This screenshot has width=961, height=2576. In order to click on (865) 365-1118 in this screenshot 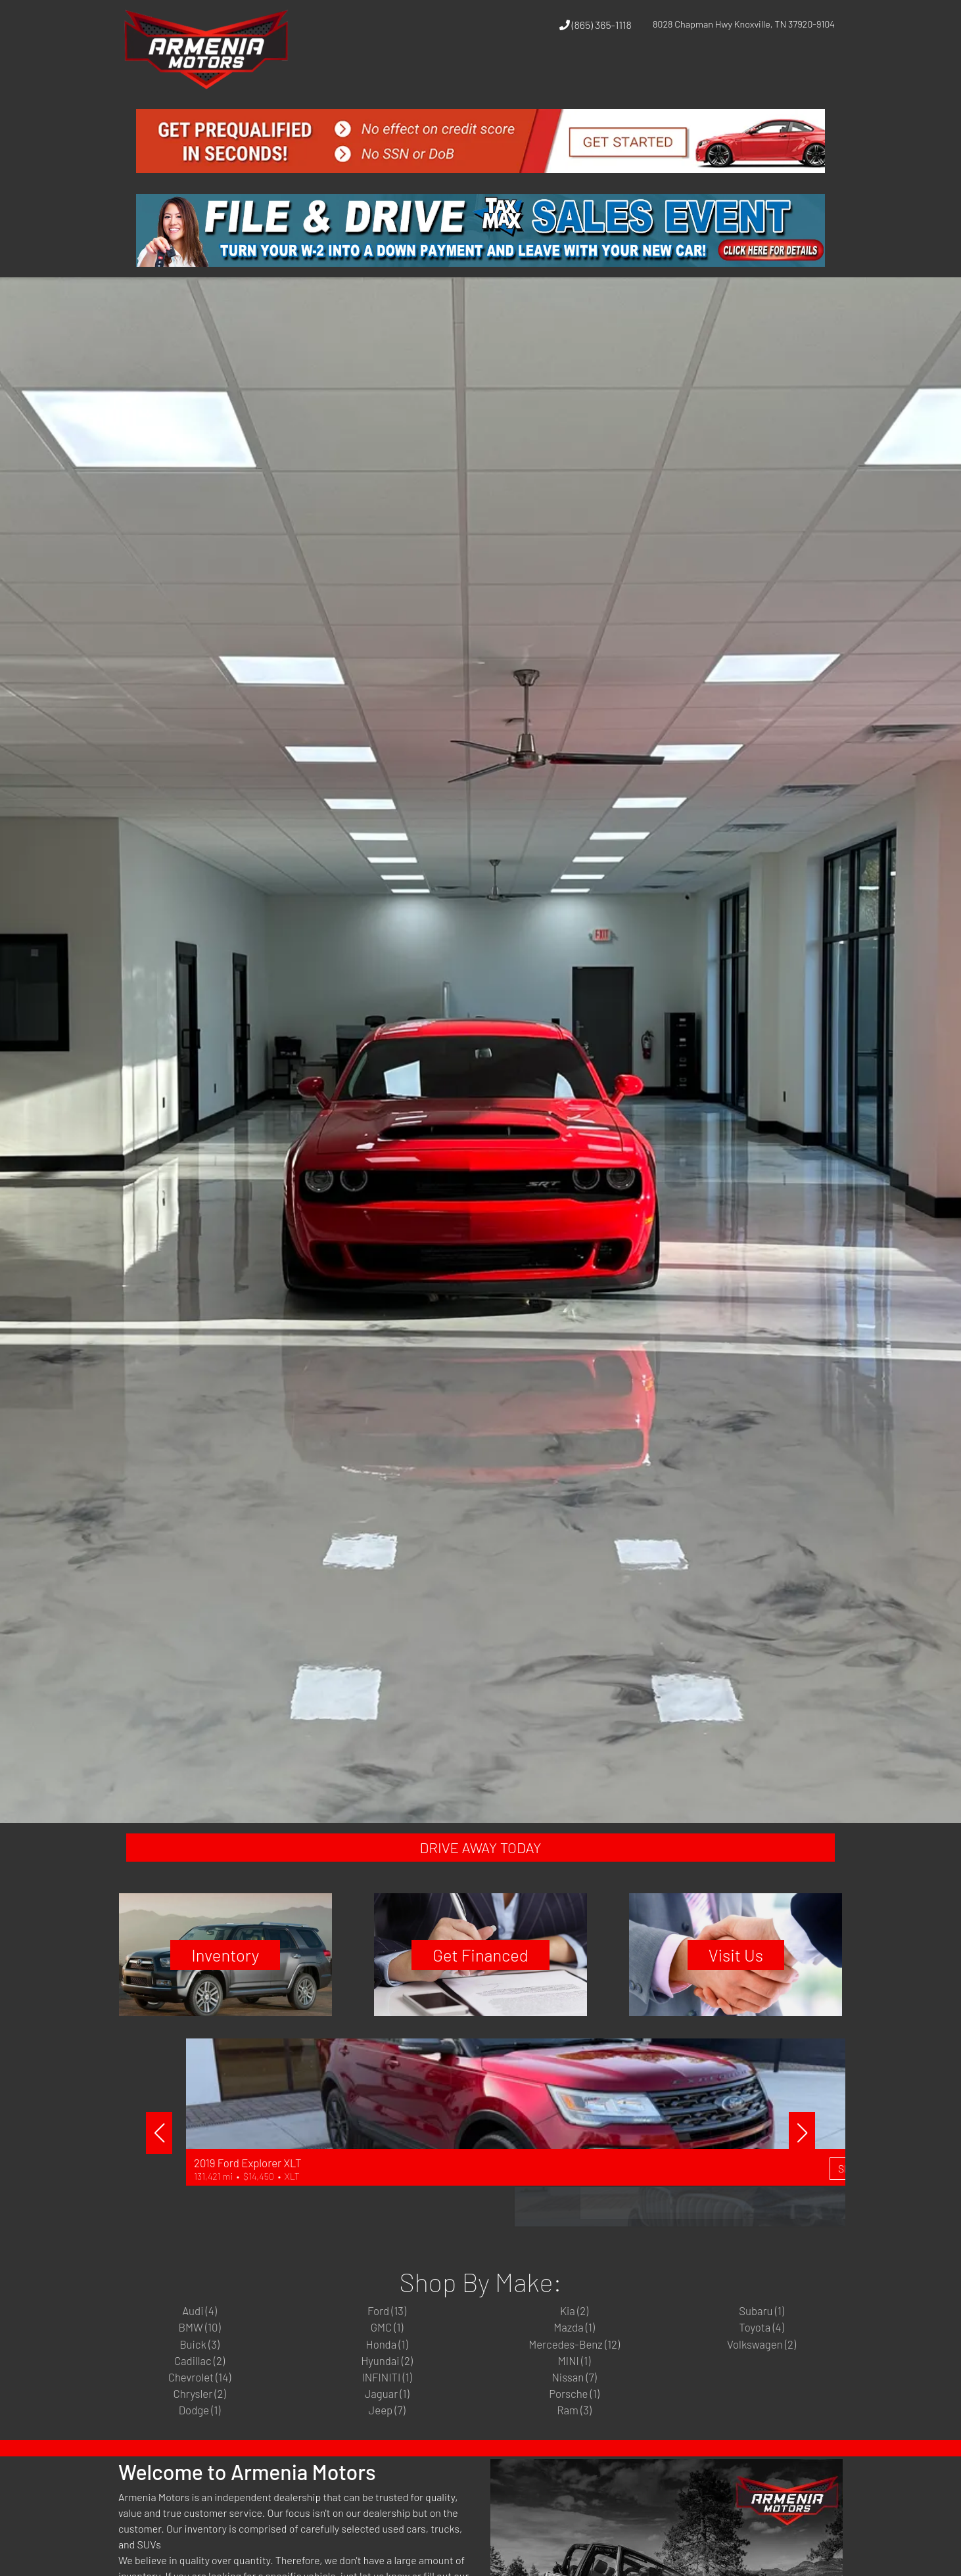, I will do `click(595, 24)`.